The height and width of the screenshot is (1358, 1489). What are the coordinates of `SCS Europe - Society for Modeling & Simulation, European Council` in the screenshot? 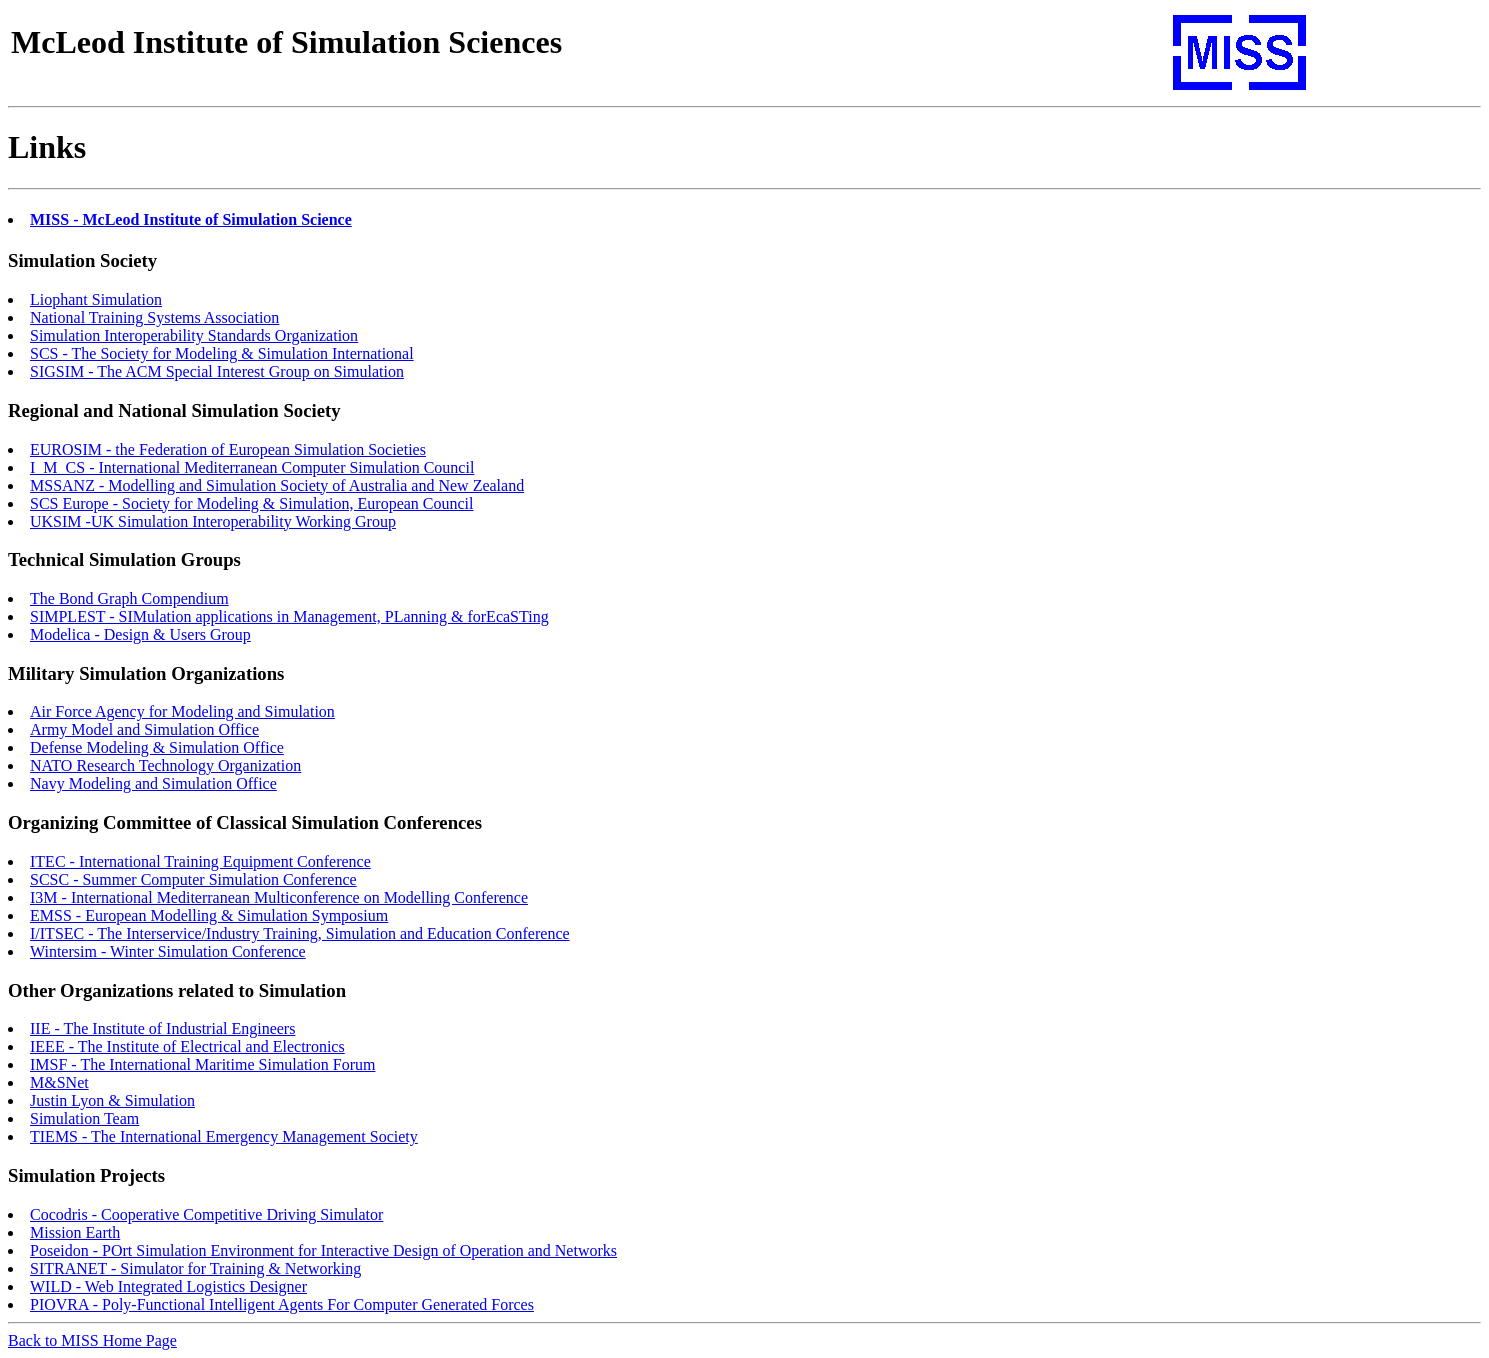 It's located at (252, 503).